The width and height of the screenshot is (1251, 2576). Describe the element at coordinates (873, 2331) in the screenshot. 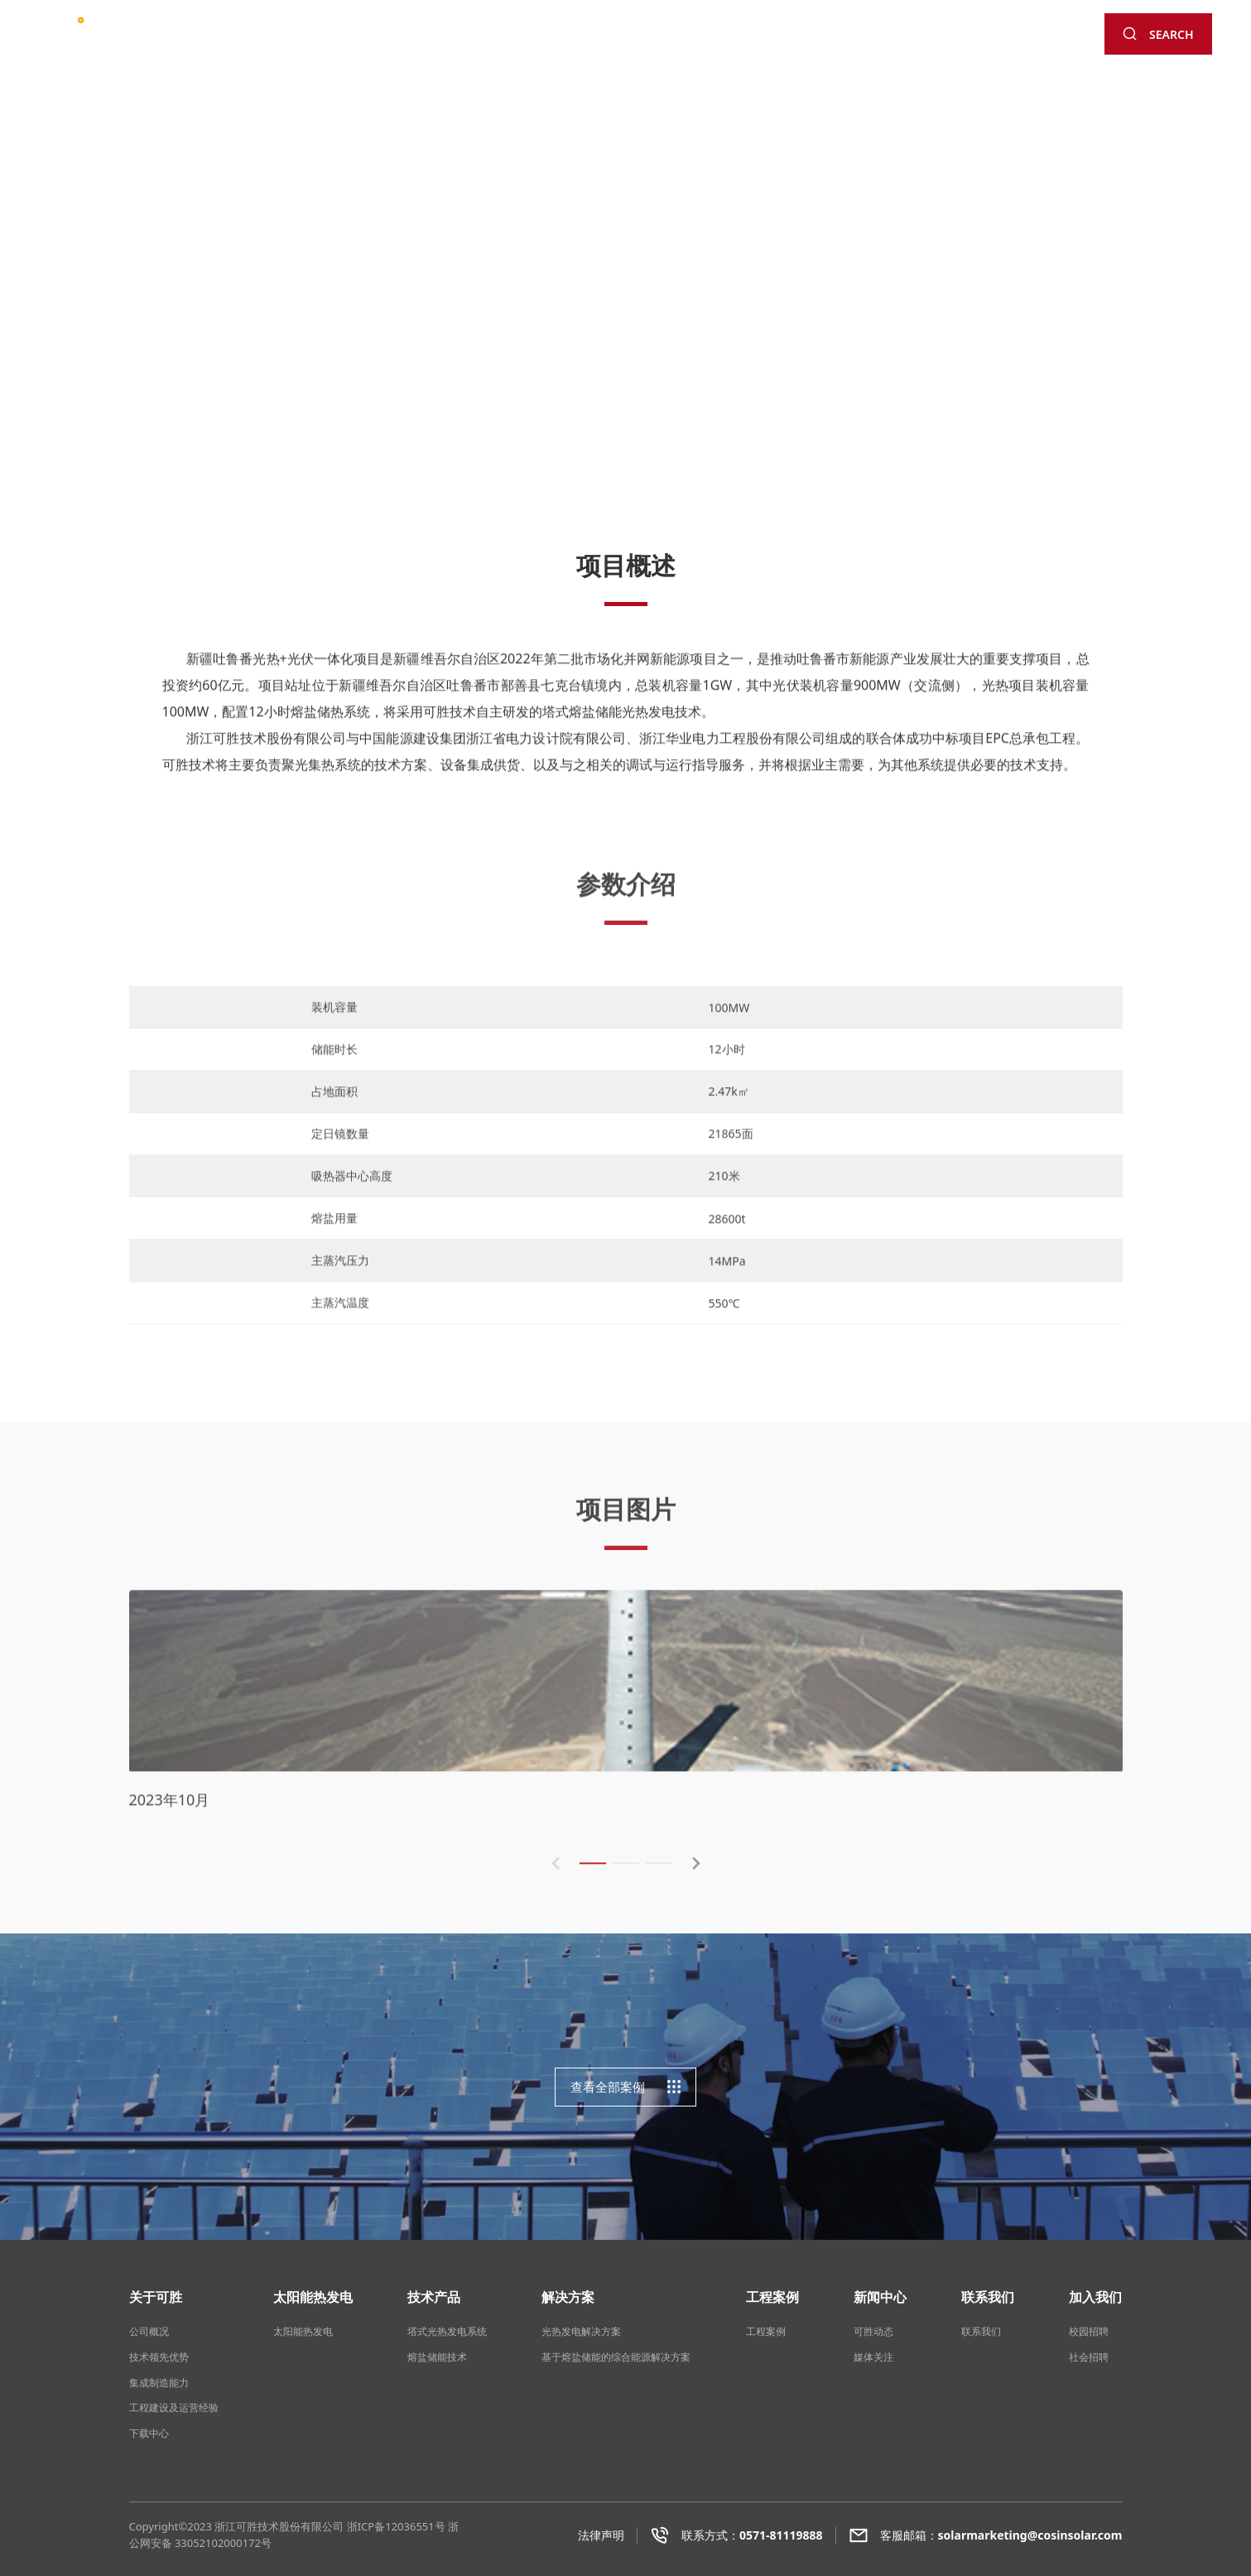

I see `可胜动态` at that location.